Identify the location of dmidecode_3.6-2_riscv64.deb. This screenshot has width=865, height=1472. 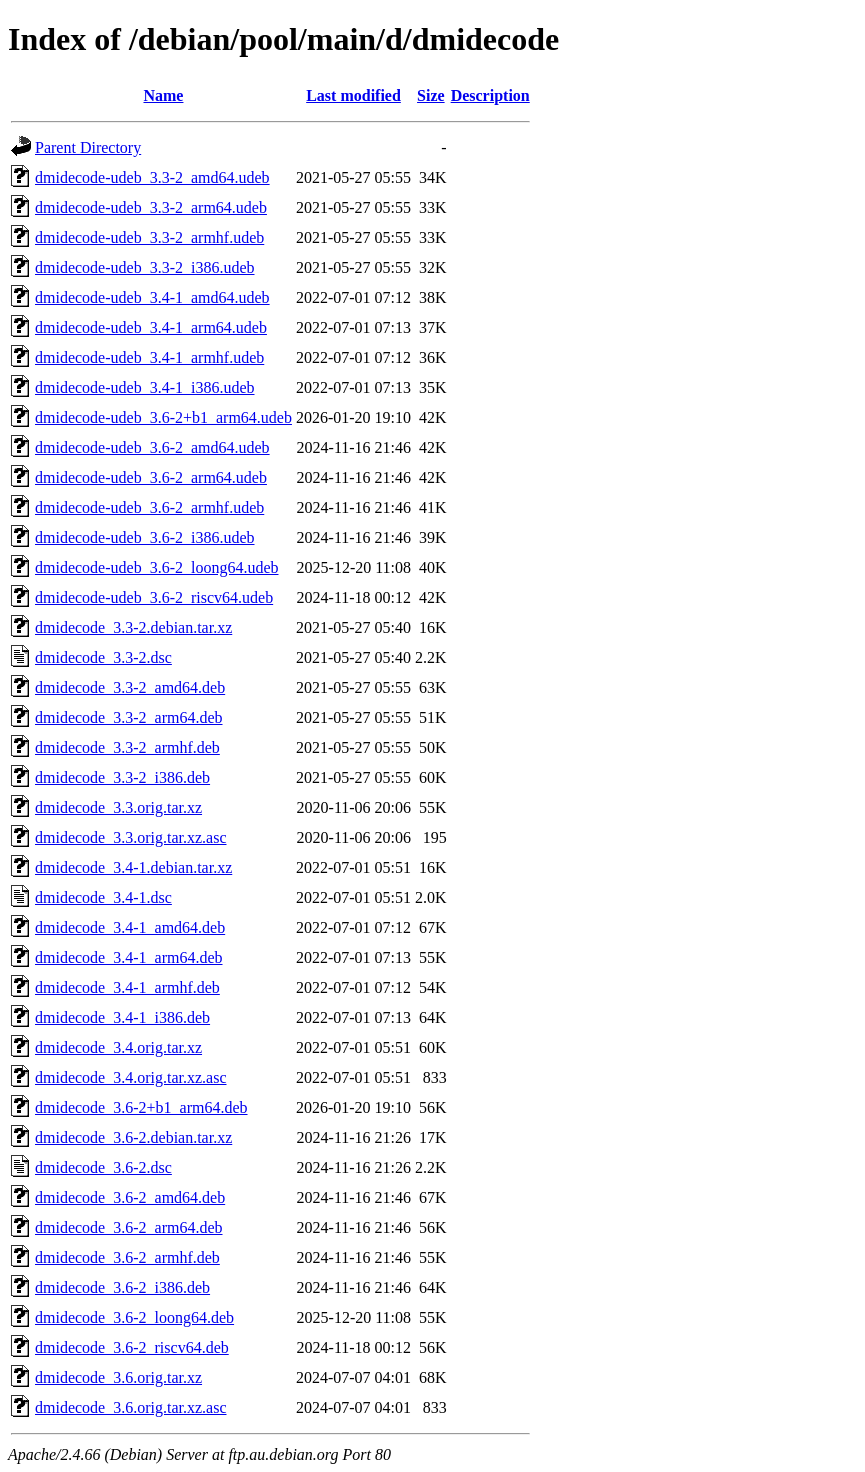
(132, 1347).